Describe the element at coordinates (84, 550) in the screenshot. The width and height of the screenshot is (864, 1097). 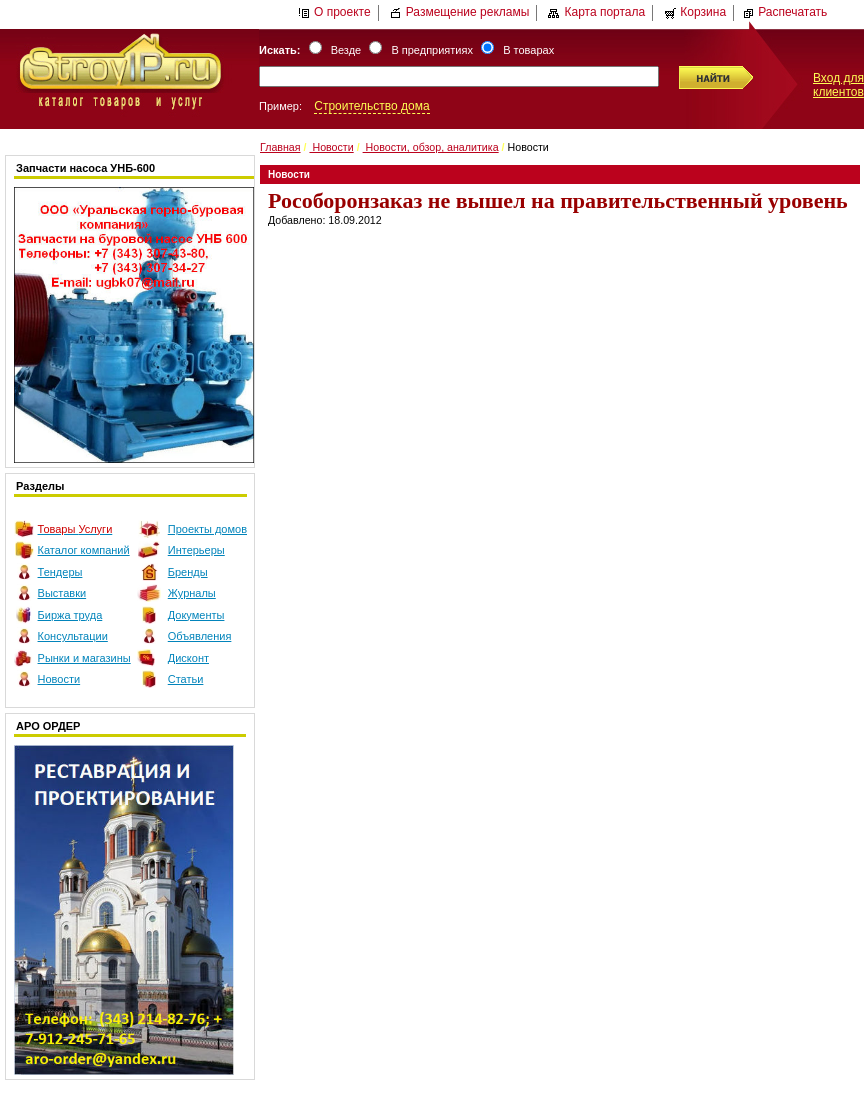
I see `Каталог компаний` at that location.